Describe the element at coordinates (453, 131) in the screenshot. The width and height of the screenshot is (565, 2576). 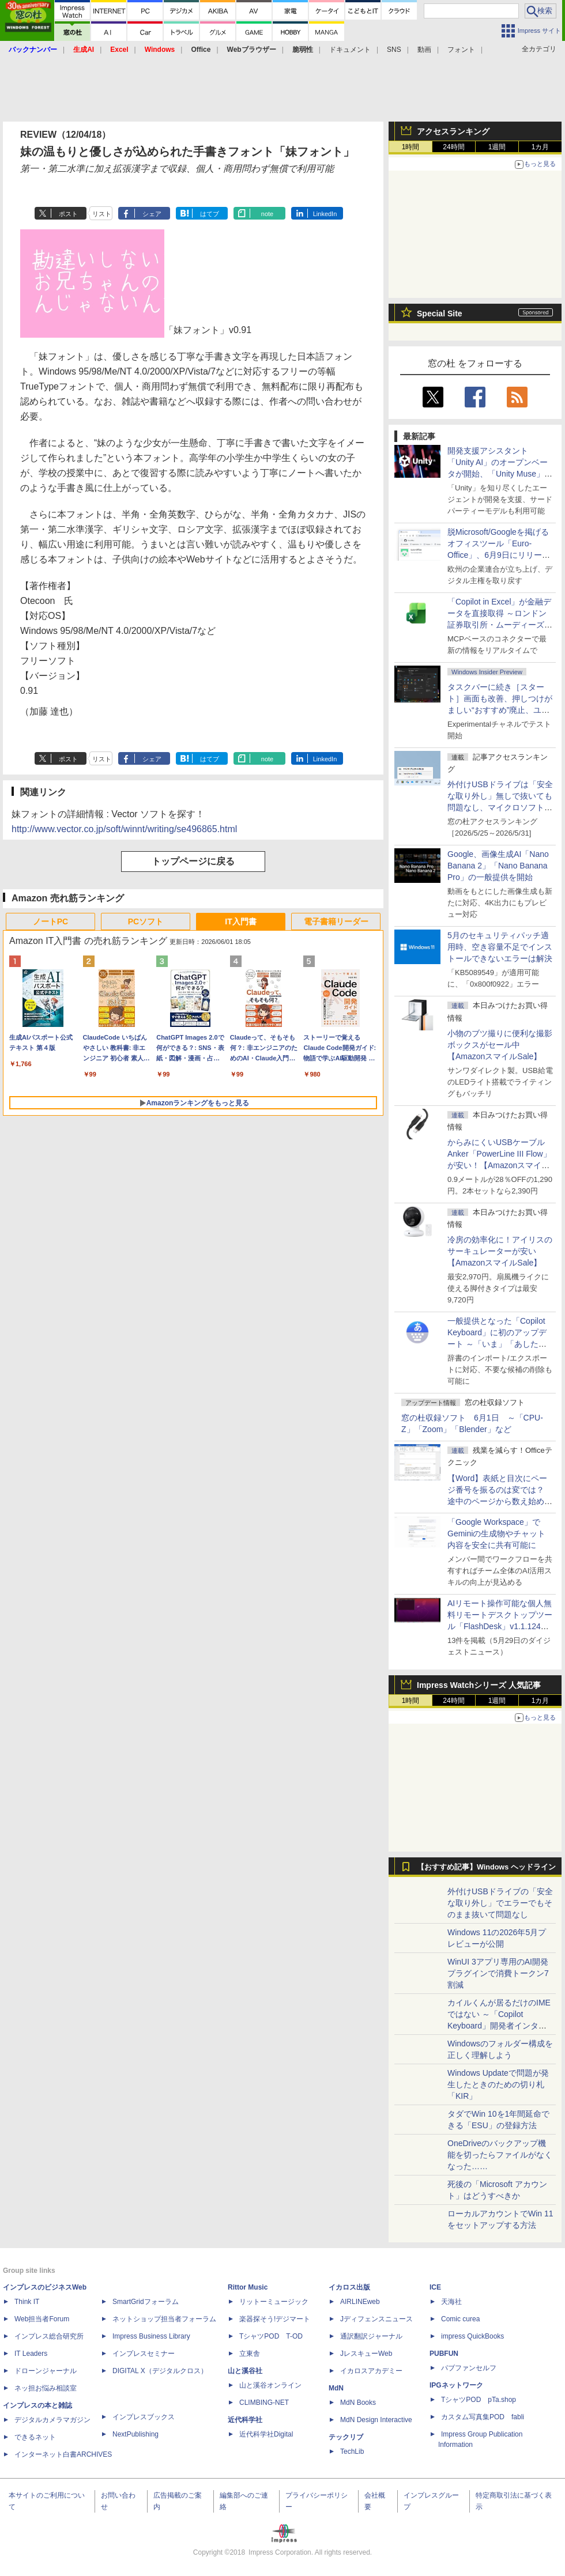
I see `アクセスランキング` at that location.